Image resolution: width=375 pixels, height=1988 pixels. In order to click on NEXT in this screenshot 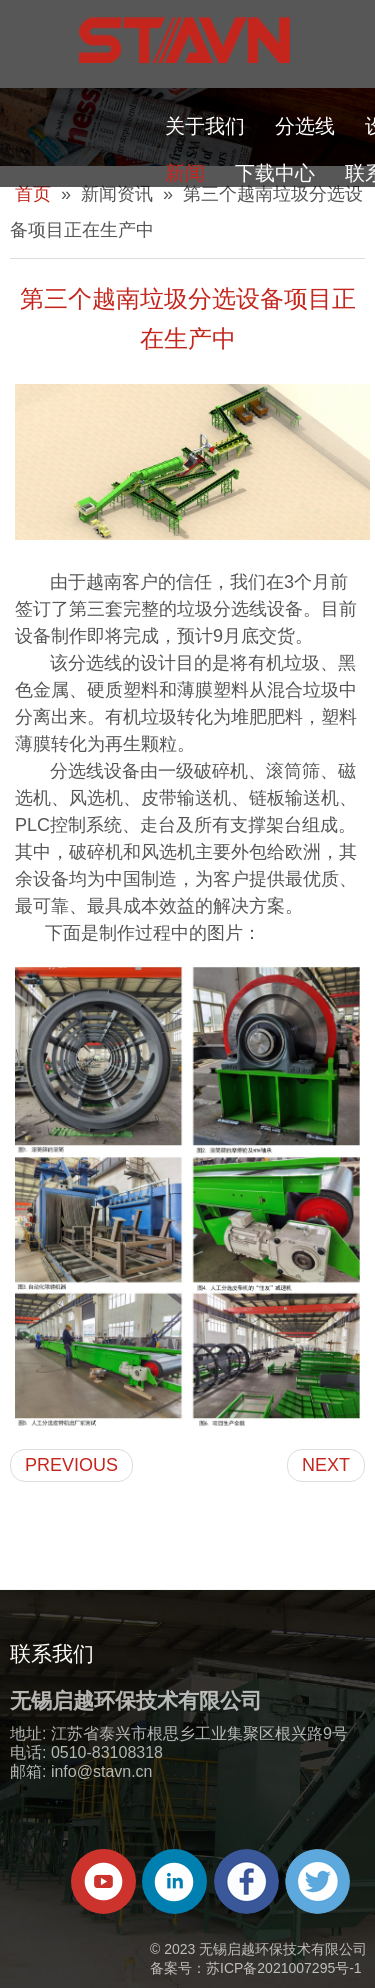, I will do `click(326, 1465)`.